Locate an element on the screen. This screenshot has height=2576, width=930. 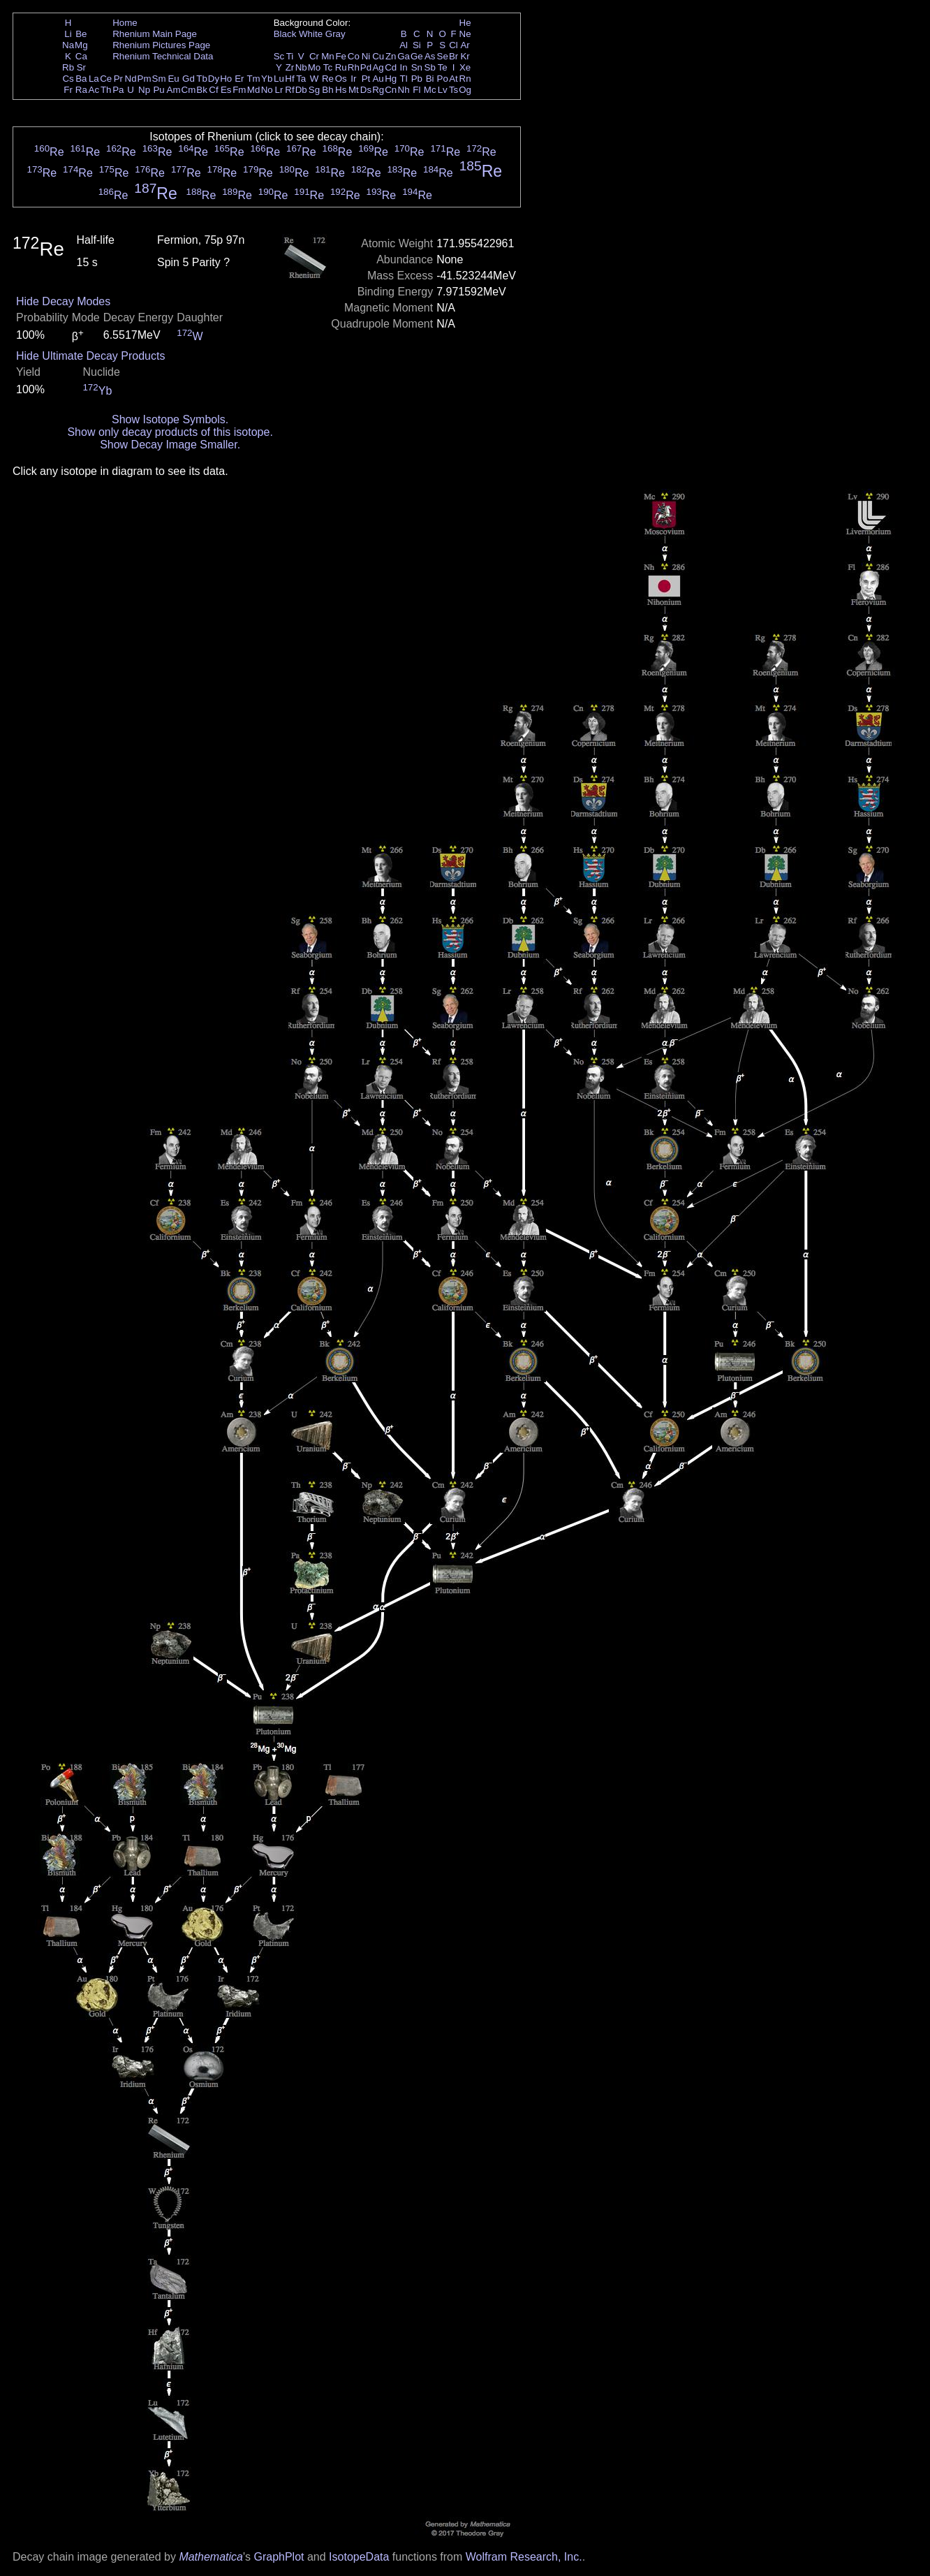
Sn is located at coordinates (416, 67).